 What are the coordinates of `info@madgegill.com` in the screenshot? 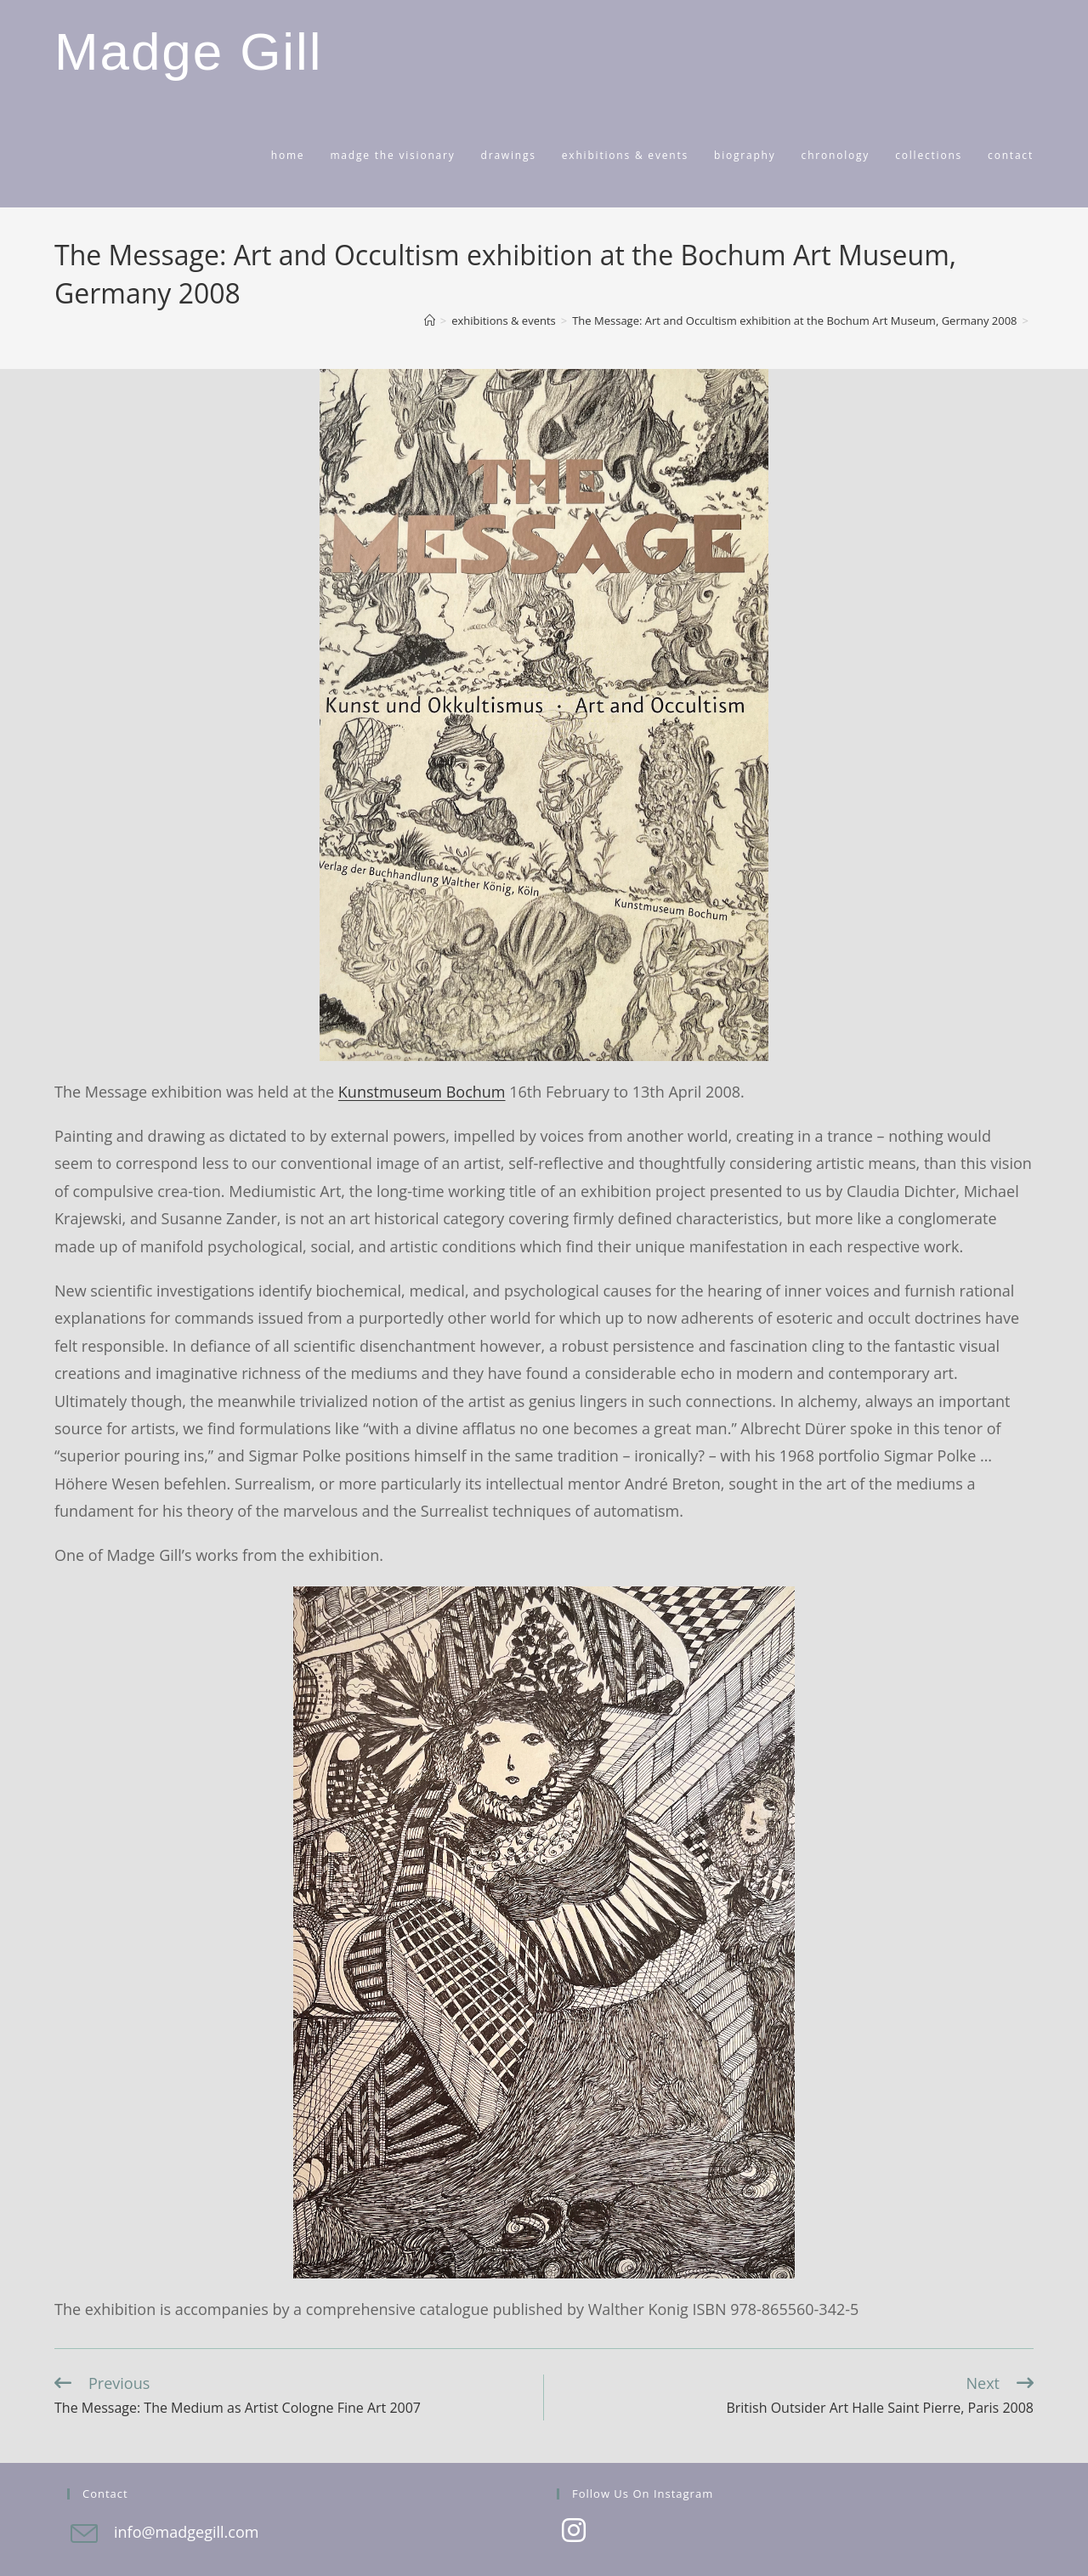 It's located at (186, 2532).